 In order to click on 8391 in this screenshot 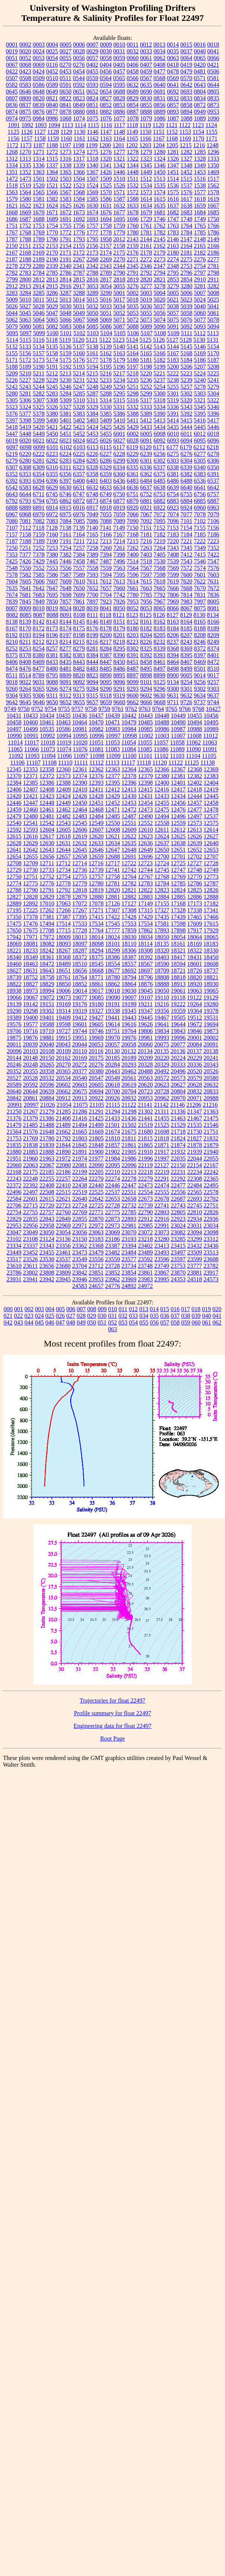, I will do `click(133, 655)`.